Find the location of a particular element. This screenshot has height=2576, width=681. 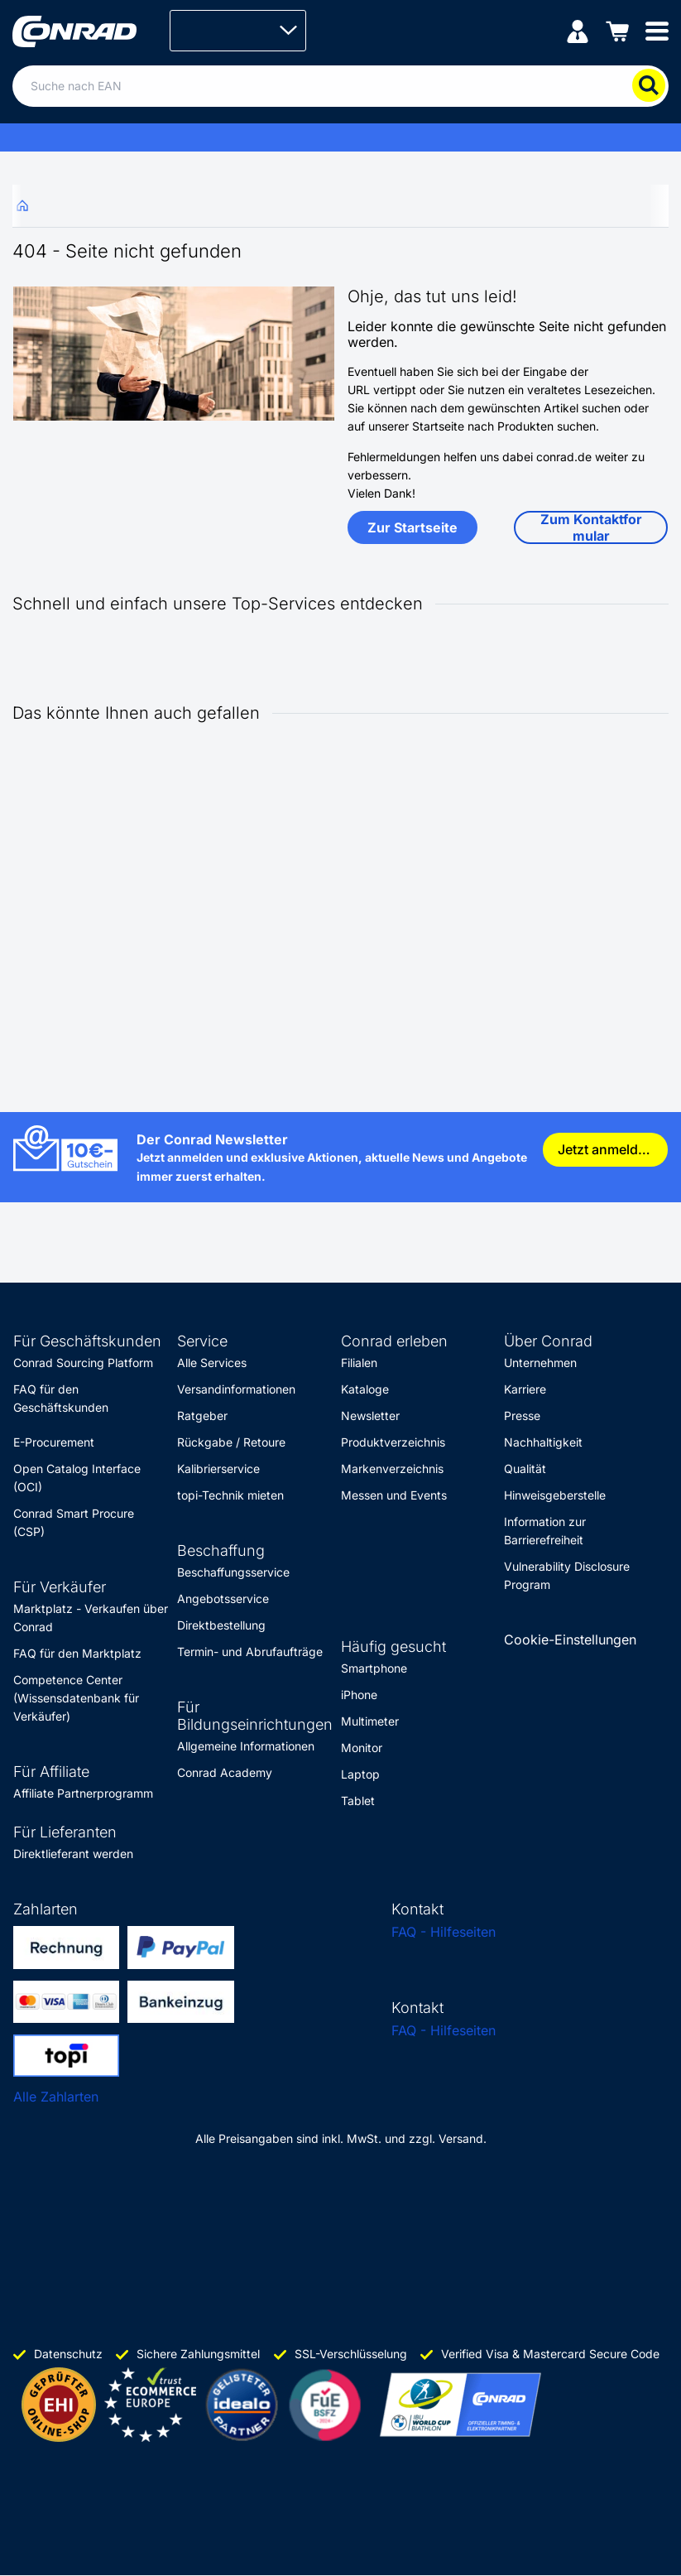

Monitor is located at coordinates (361, 1748).